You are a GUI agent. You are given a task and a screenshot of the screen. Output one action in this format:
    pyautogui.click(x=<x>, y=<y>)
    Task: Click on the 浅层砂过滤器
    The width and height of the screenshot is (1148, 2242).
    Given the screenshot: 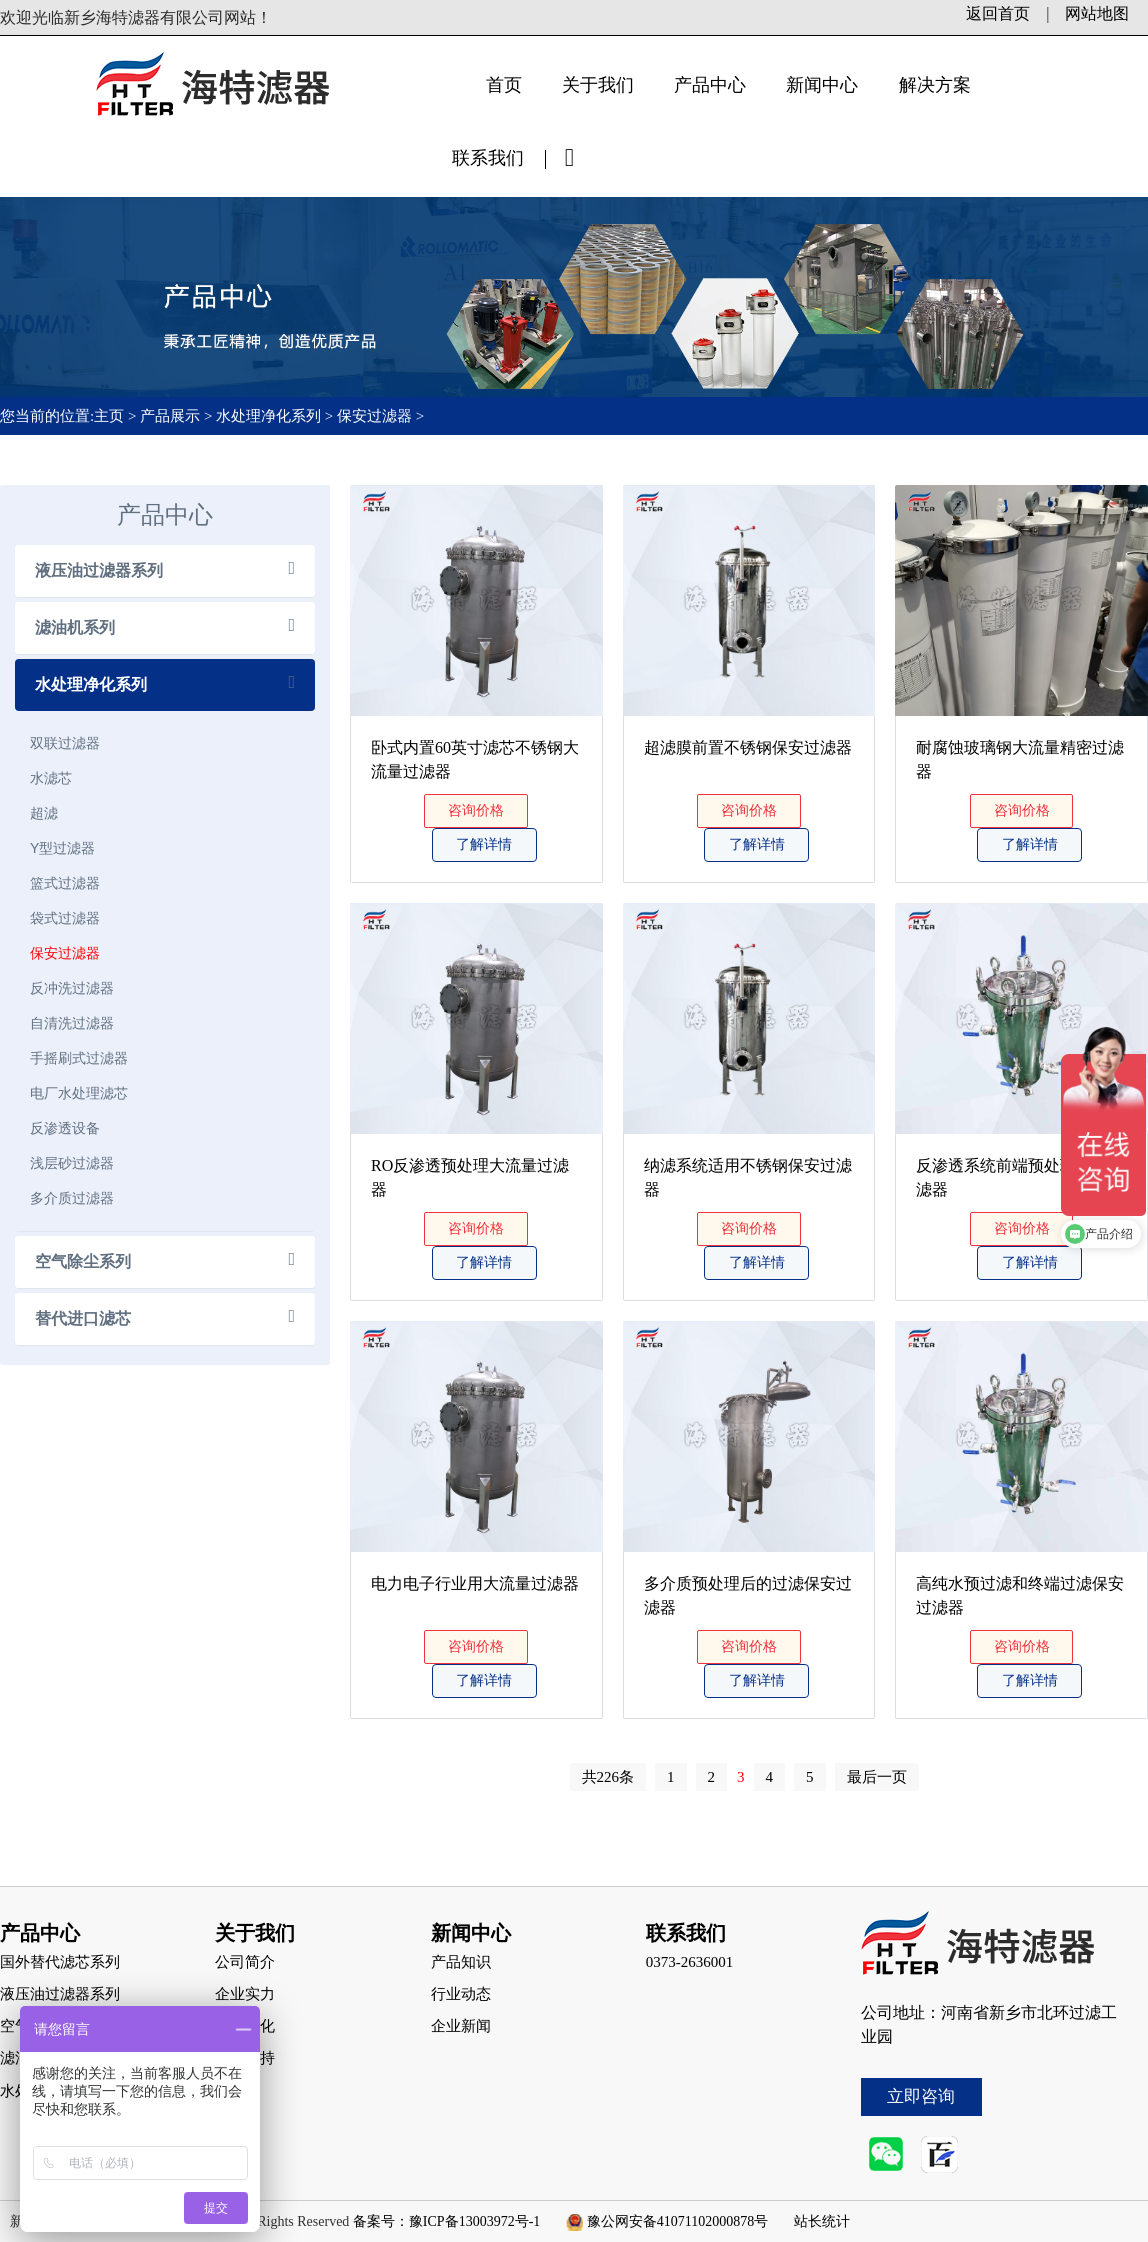 What is the action you would take?
    pyautogui.click(x=72, y=1163)
    